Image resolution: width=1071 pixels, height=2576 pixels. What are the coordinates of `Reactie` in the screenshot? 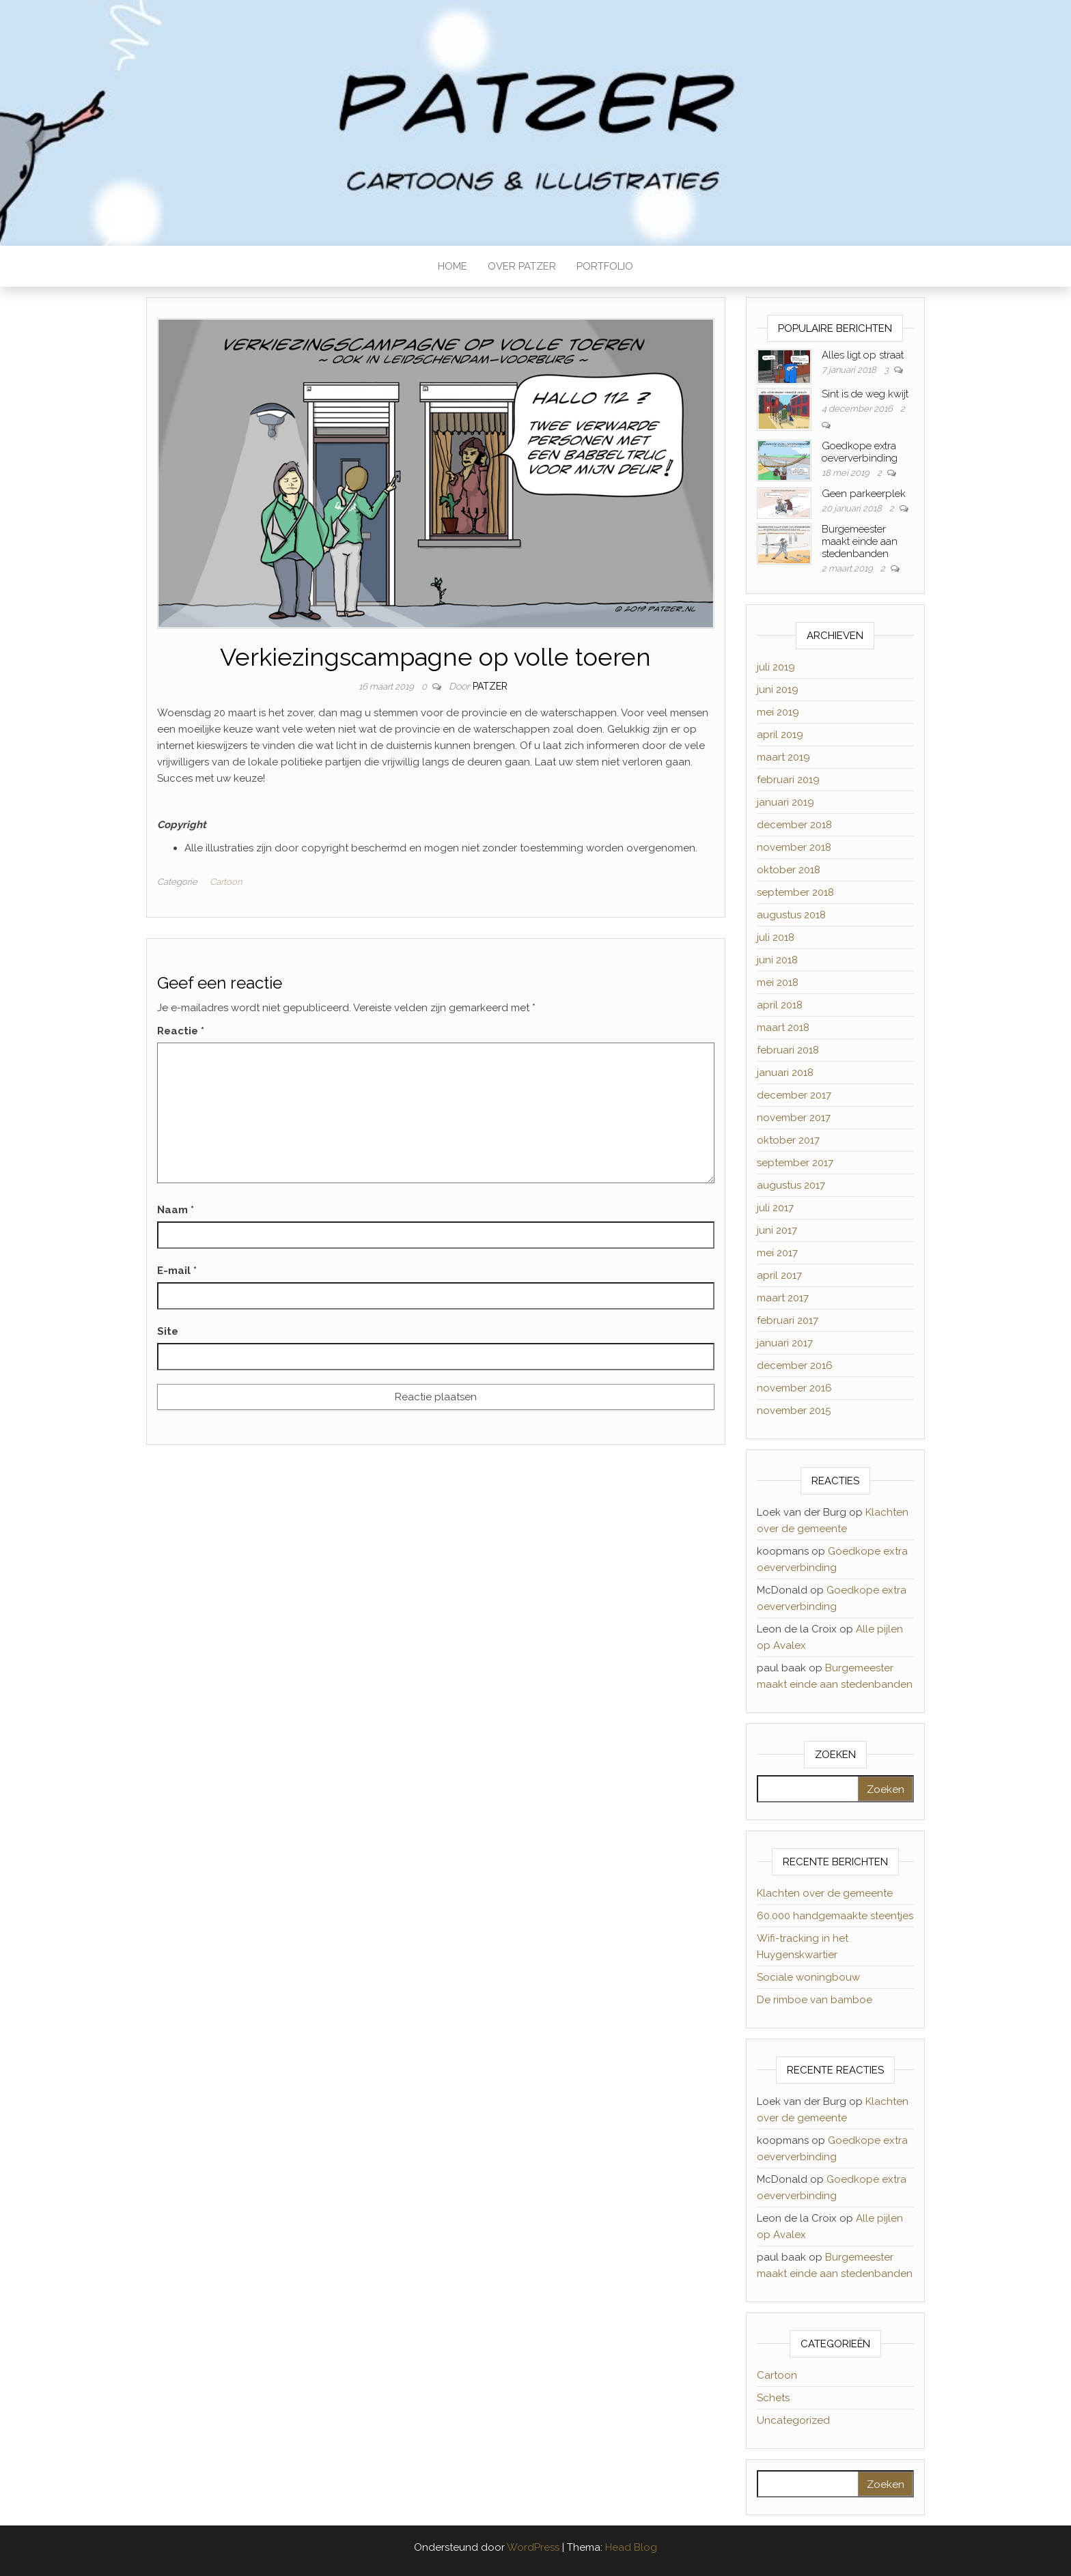 It's located at (180, 1031).